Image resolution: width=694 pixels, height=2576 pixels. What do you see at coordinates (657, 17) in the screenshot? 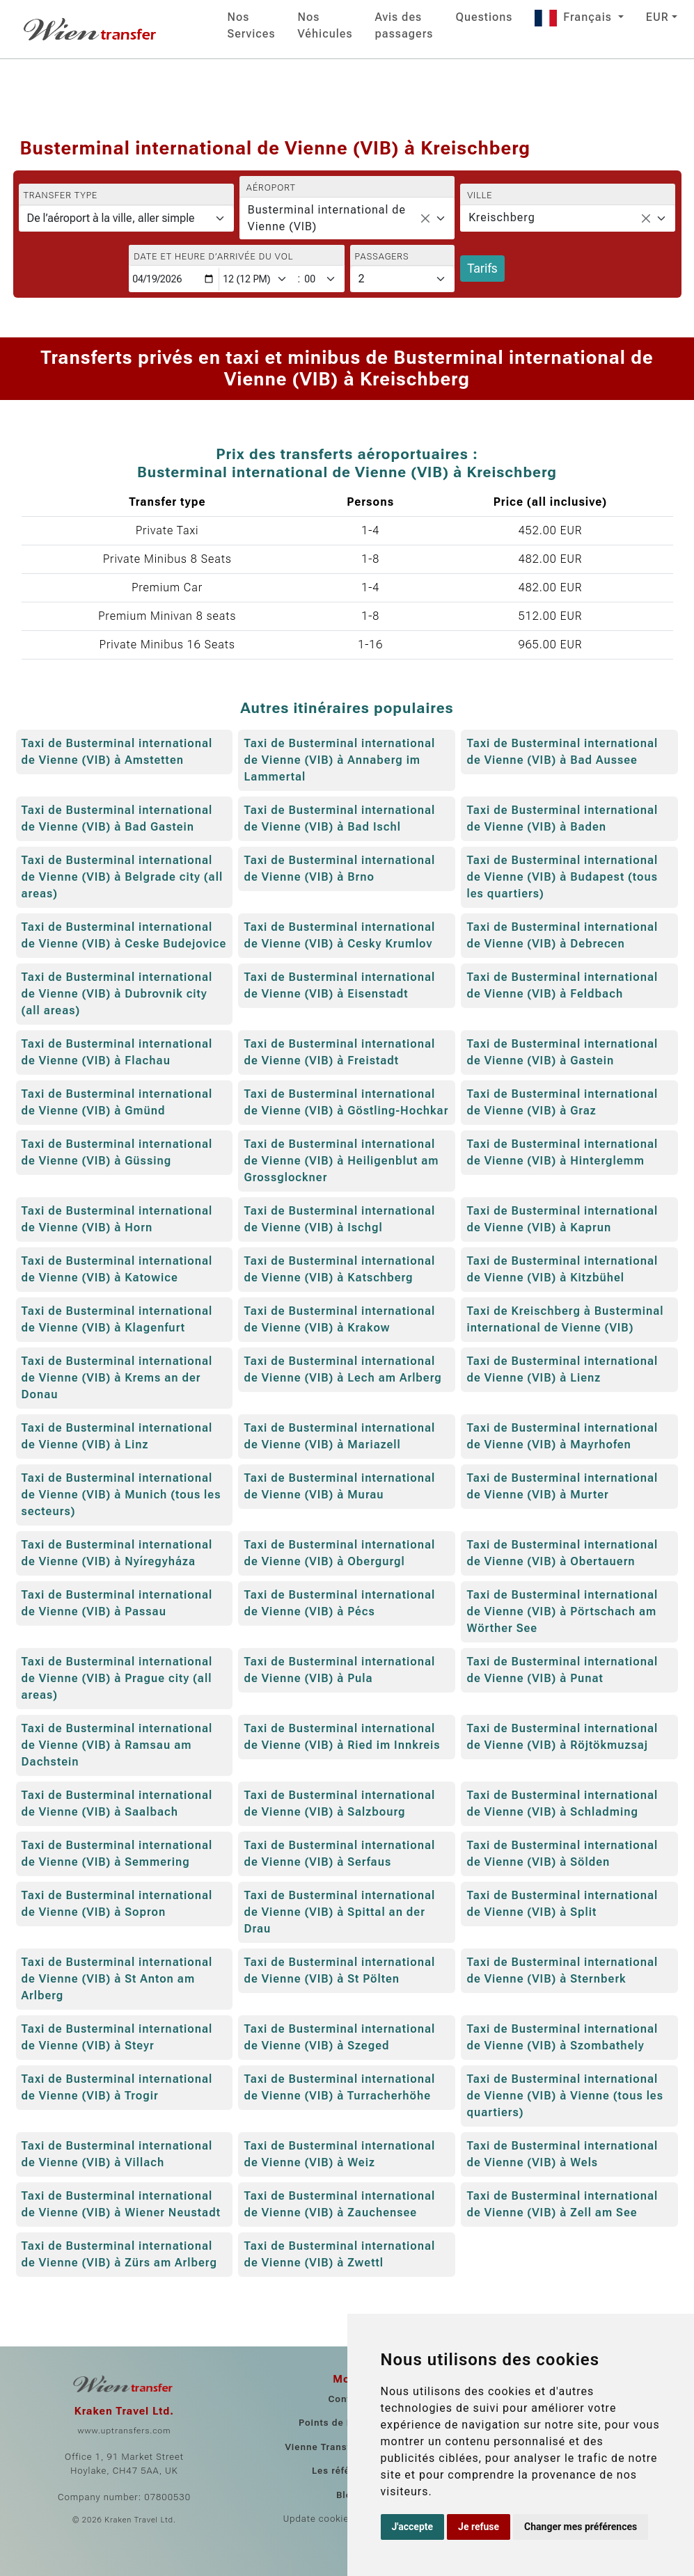
I see `EUR [button]` at bounding box center [657, 17].